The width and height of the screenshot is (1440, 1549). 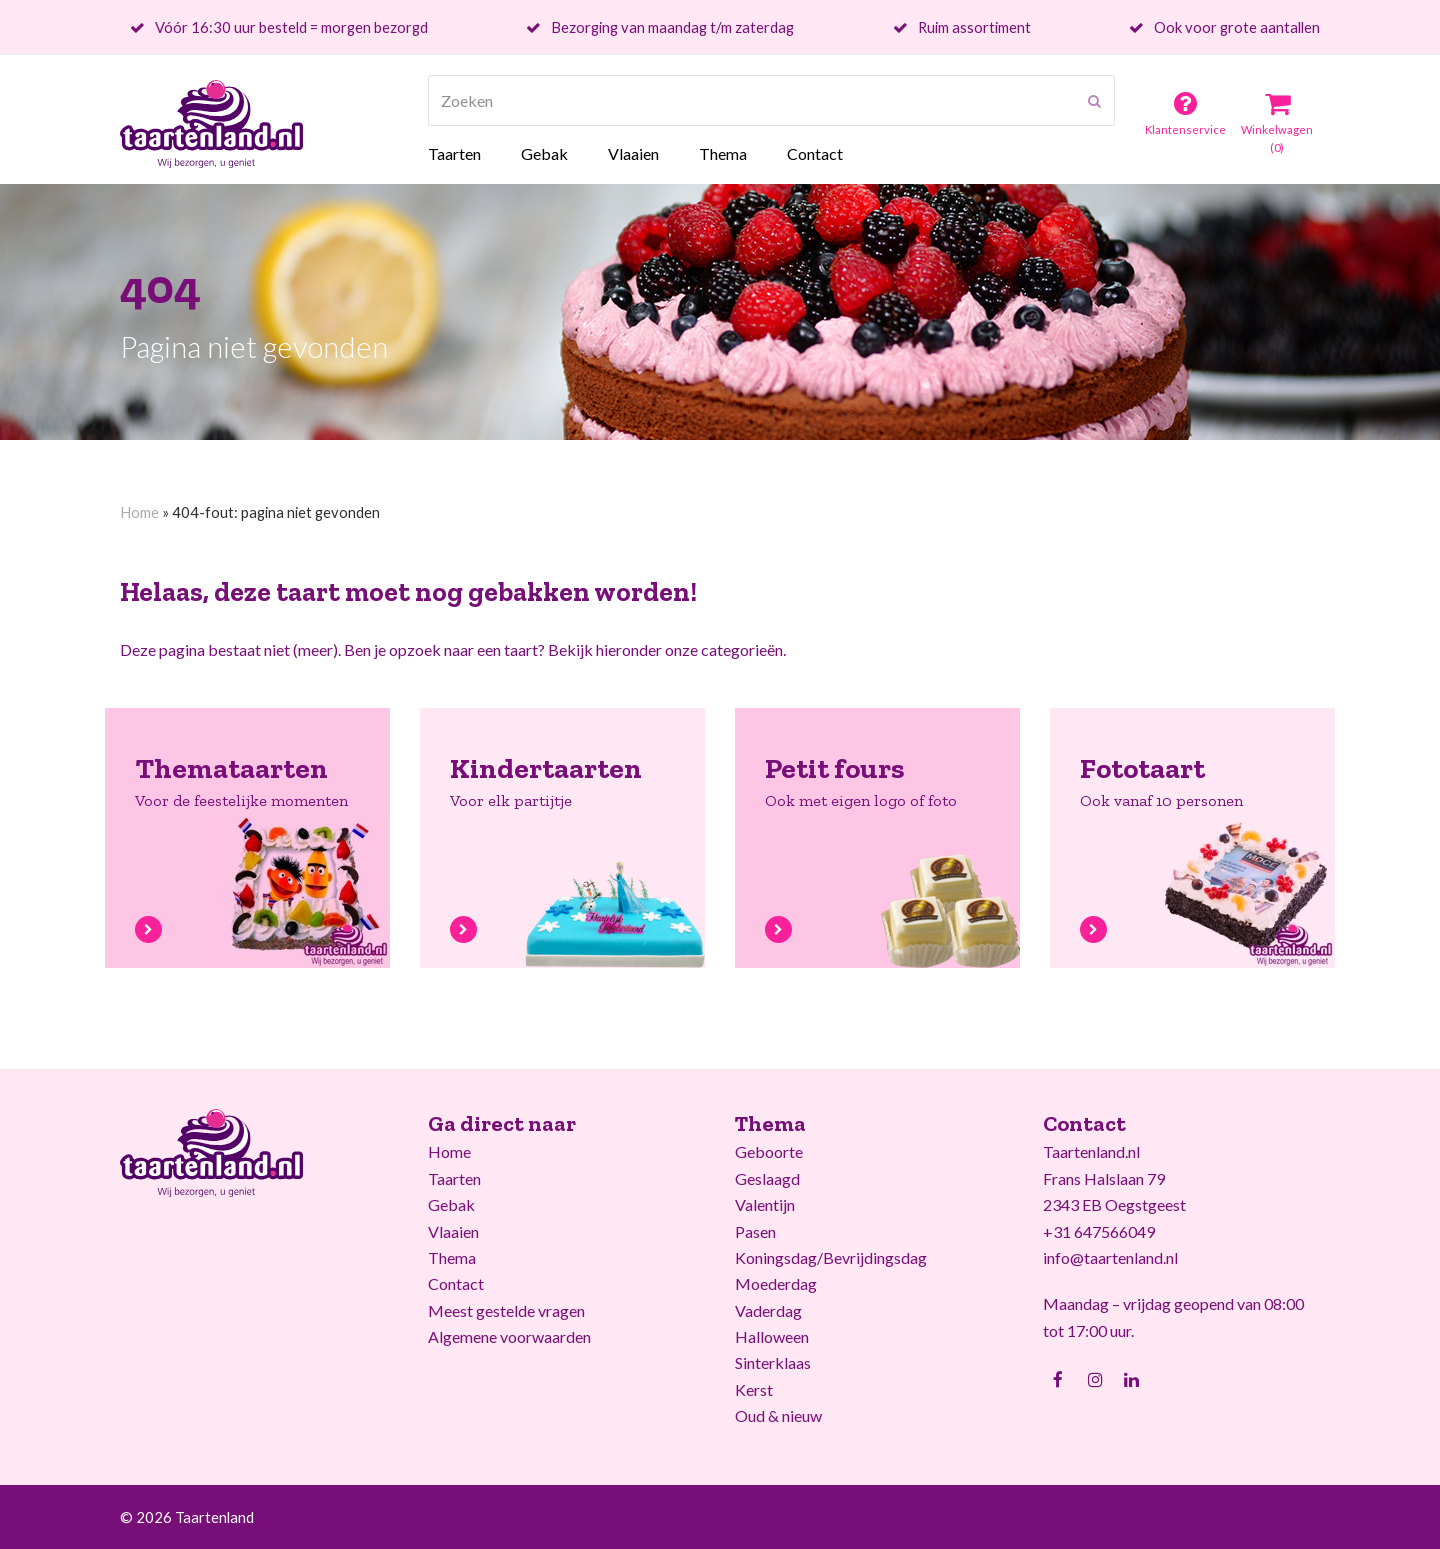 What do you see at coordinates (773, 1362) in the screenshot?
I see `Sinterklaas` at bounding box center [773, 1362].